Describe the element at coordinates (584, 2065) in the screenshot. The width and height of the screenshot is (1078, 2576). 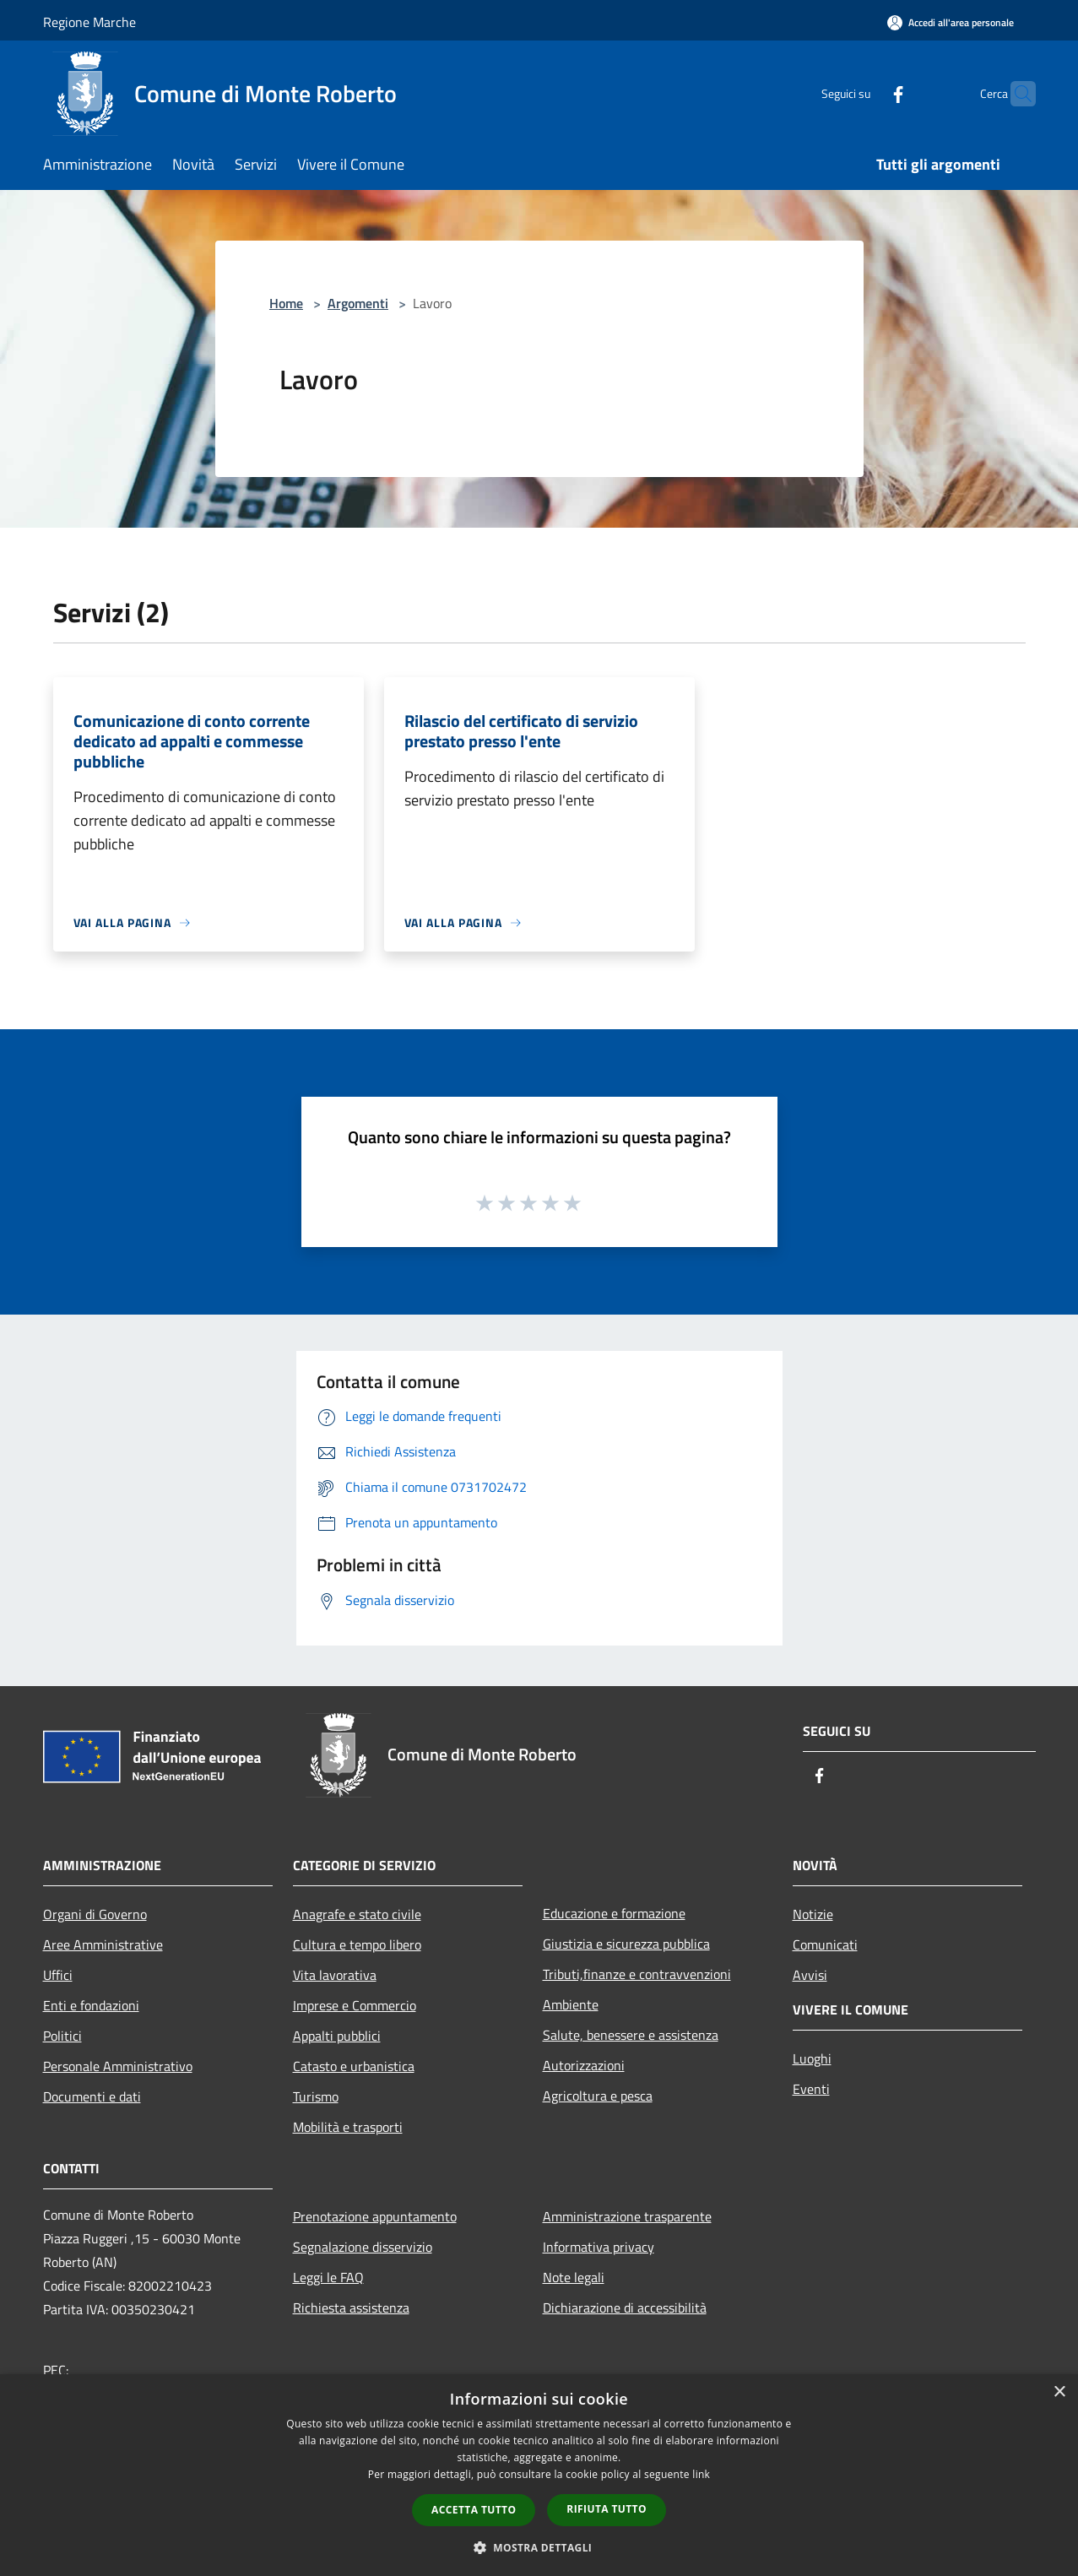
I see `Autorizzazioni` at that location.